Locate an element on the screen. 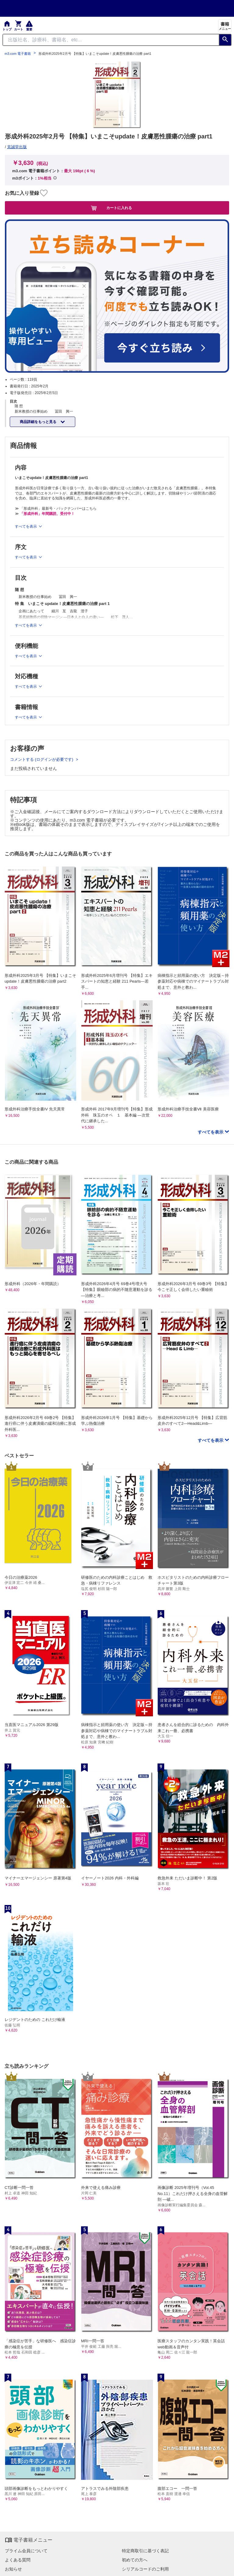 This screenshot has width=234, height=2576. コメントする (ログインが必要です) is located at coordinates (42, 759).